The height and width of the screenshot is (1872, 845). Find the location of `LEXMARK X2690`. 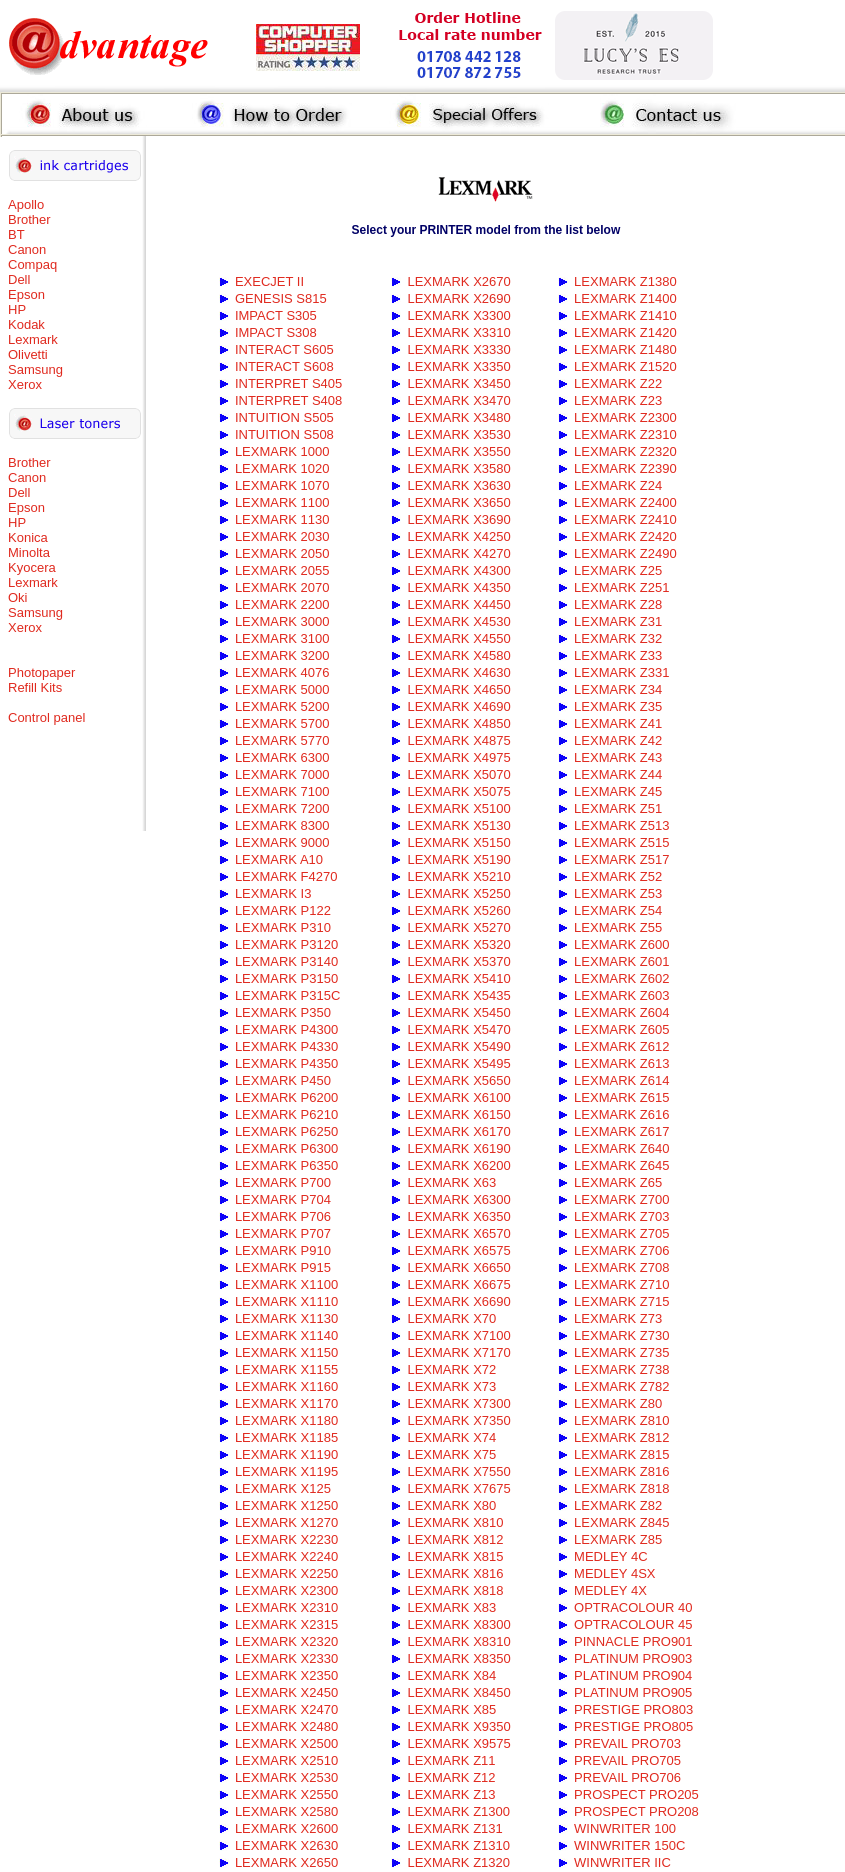

LEXMARK X2690 is located at coordinates (458, 298).